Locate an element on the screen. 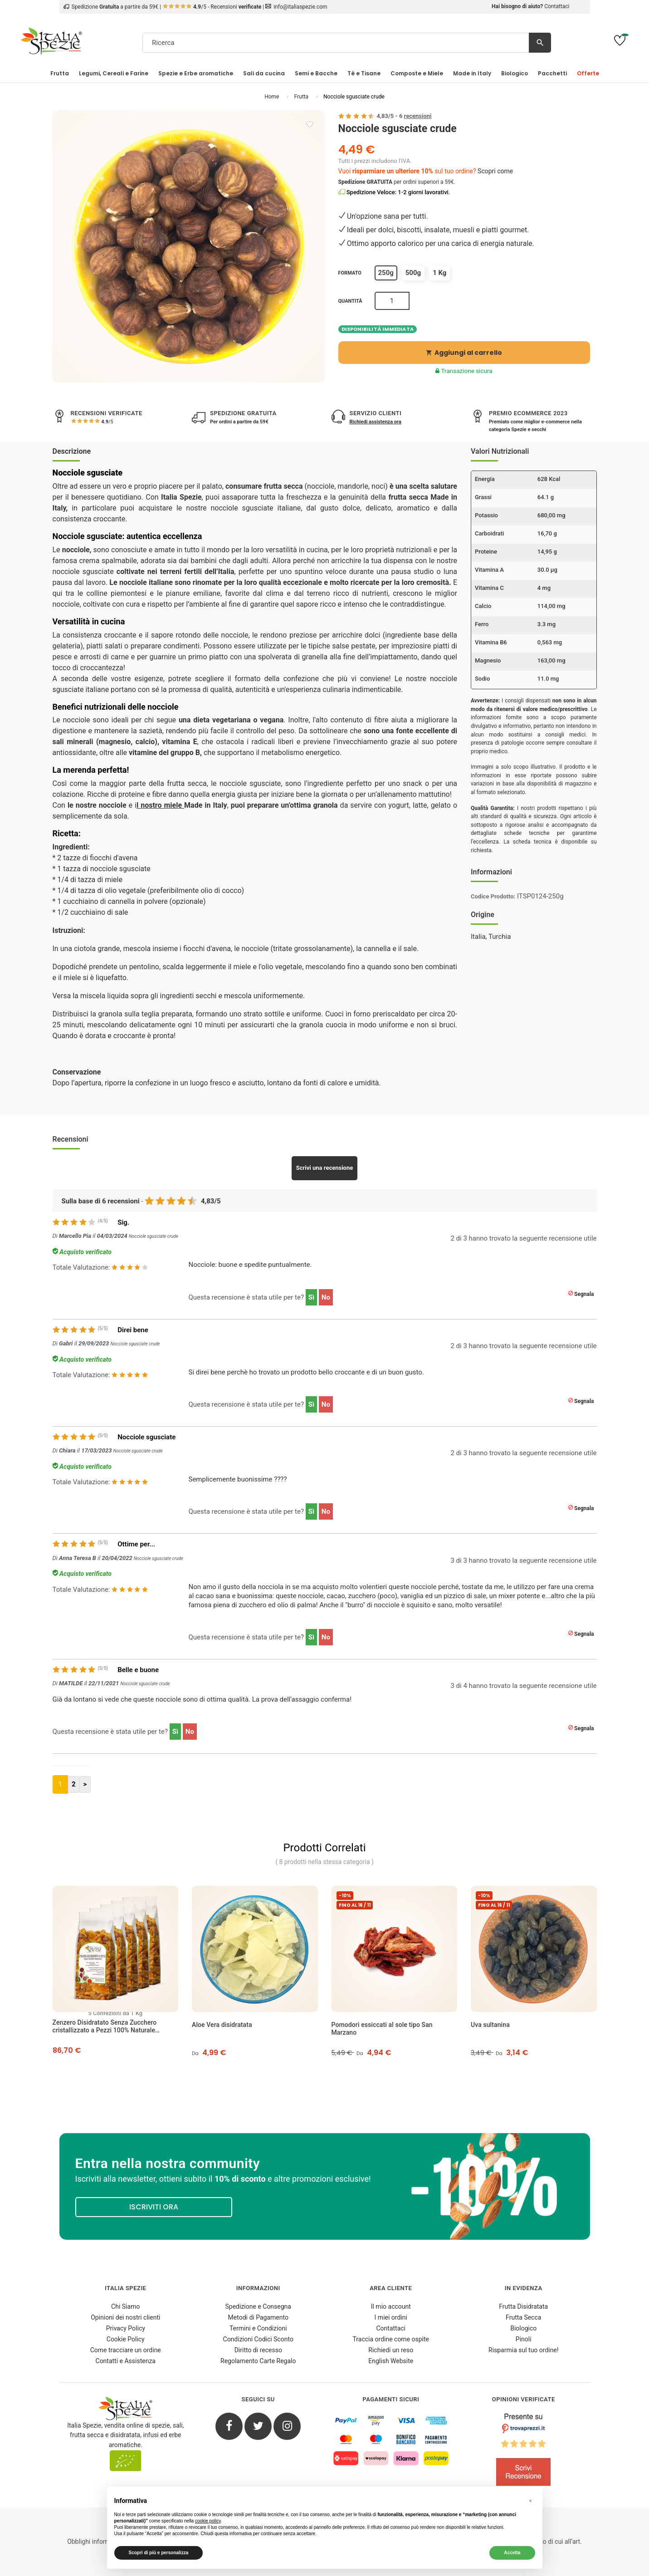 This screenshot has width=649, height=2576. Richiedi un reso is located at coordinates (390, 2350).